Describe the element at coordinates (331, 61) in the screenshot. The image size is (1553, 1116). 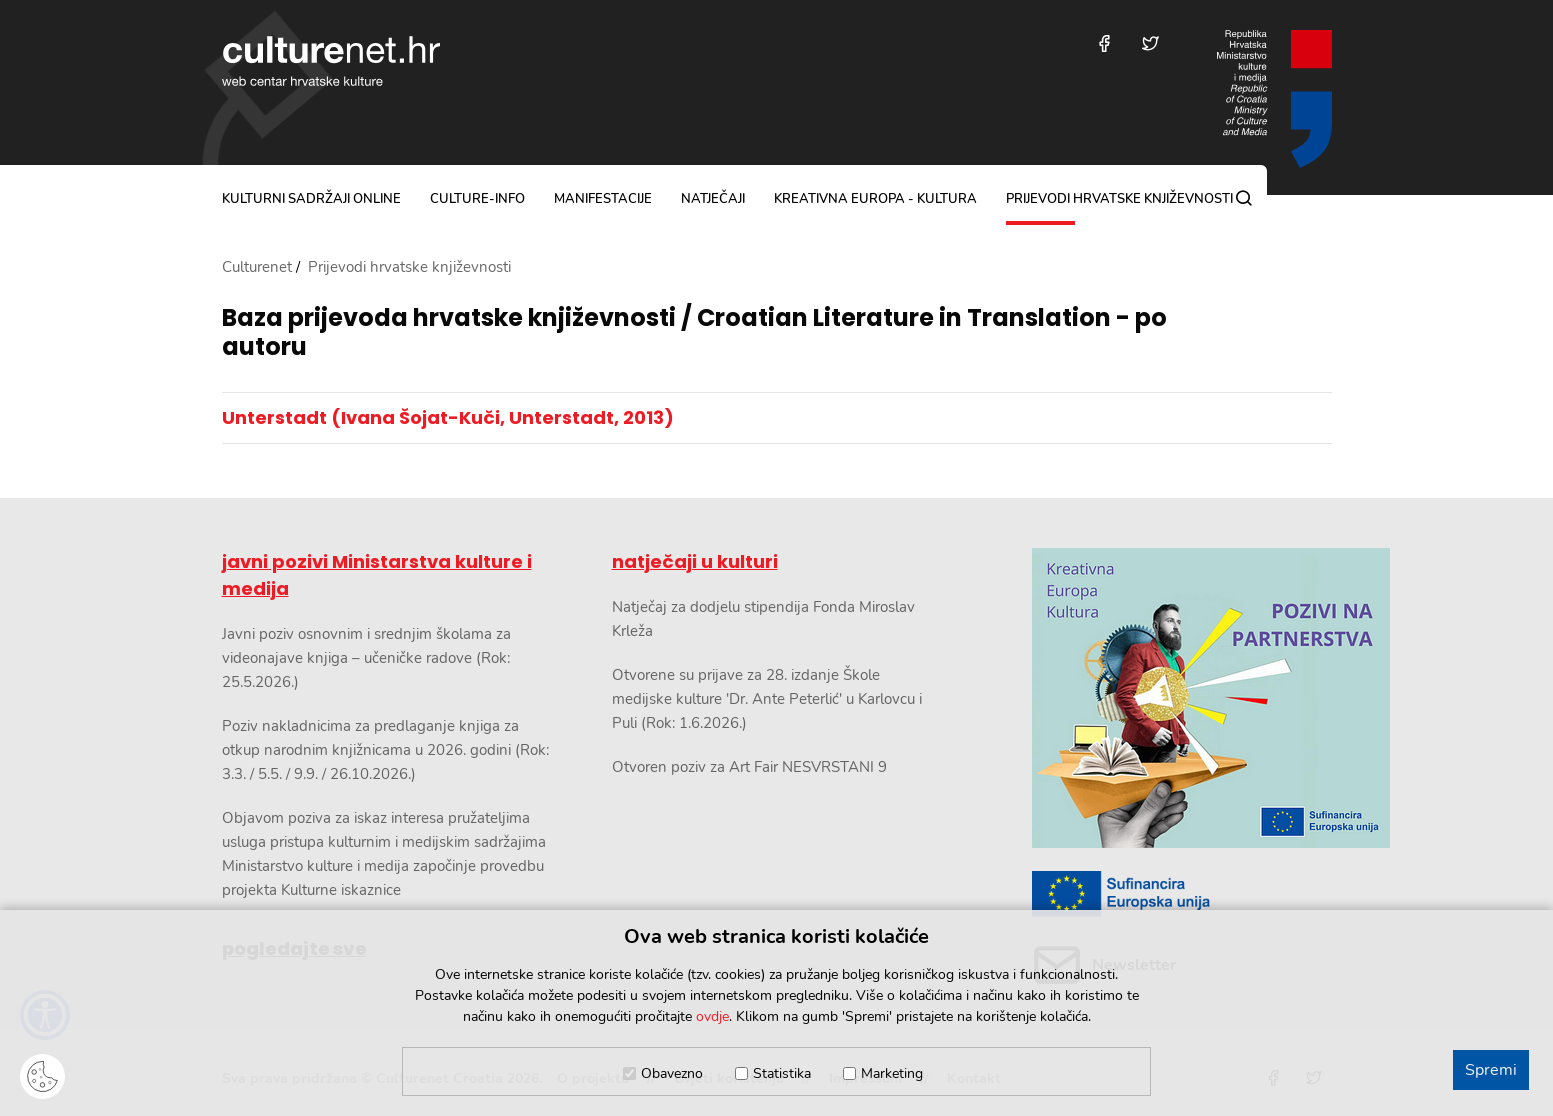
I see `culturenet.hr [Culturenet logotip]` at that location.